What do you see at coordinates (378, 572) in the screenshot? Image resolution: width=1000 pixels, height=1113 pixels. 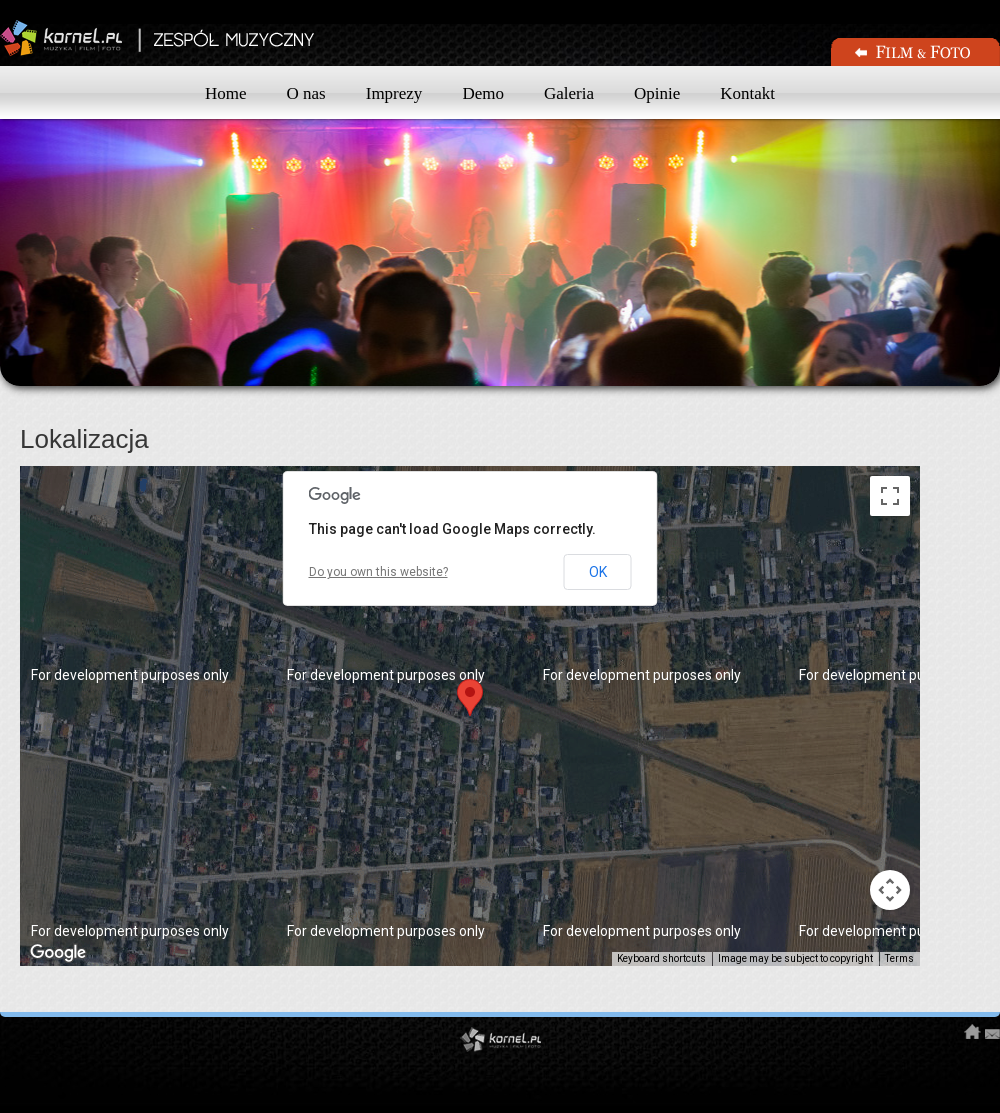 I see `Do you own this website?` at bounding box center [378, 572].